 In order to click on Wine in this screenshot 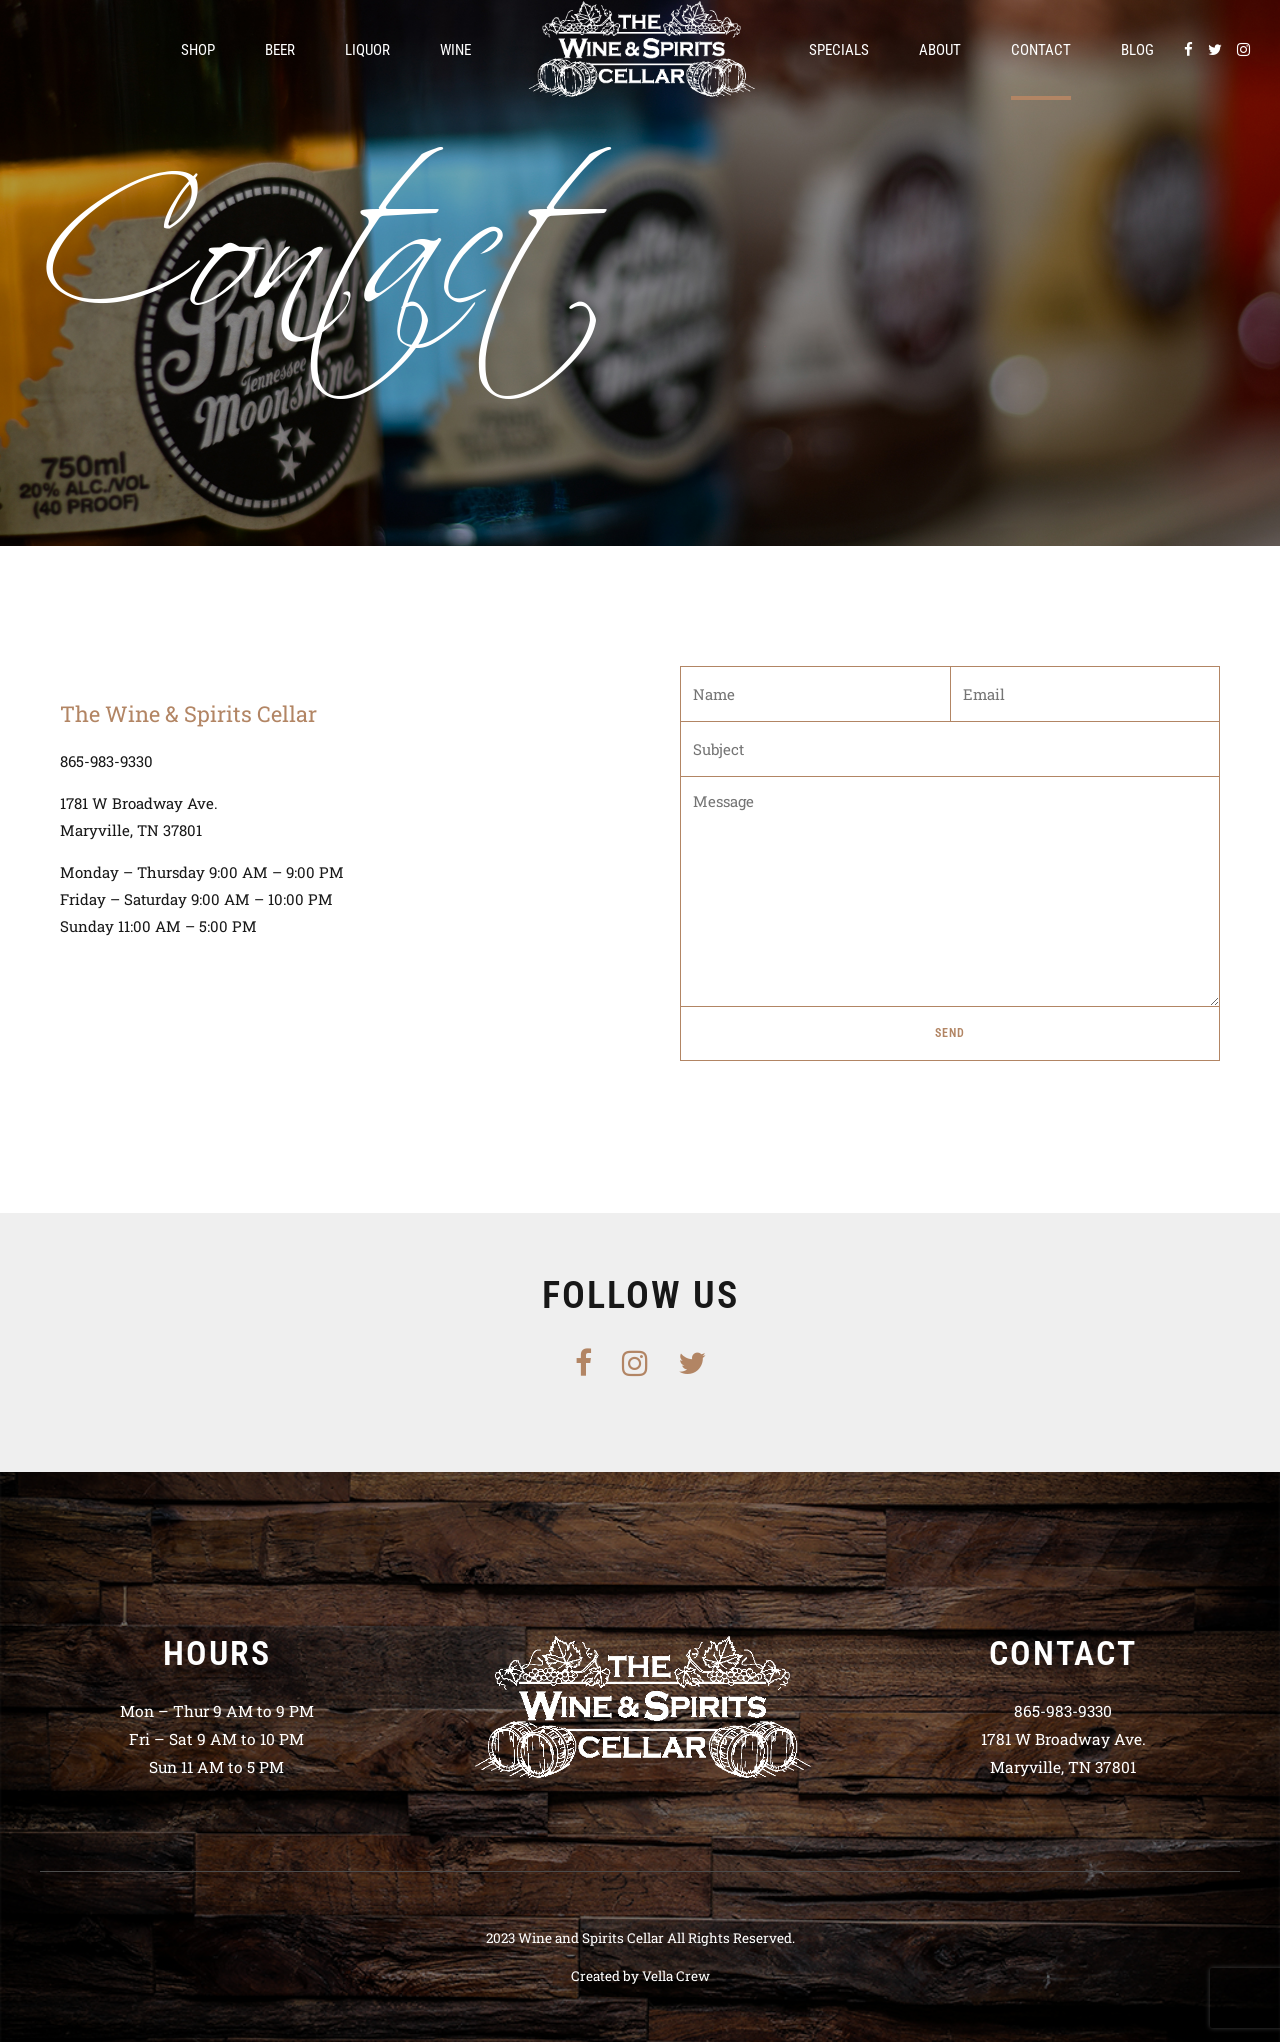, I will do `click(455, 50)`.